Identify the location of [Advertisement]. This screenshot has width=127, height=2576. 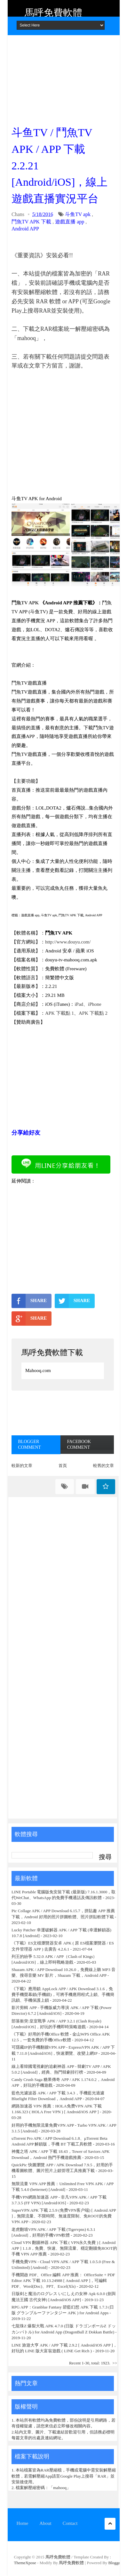
(62, 78).